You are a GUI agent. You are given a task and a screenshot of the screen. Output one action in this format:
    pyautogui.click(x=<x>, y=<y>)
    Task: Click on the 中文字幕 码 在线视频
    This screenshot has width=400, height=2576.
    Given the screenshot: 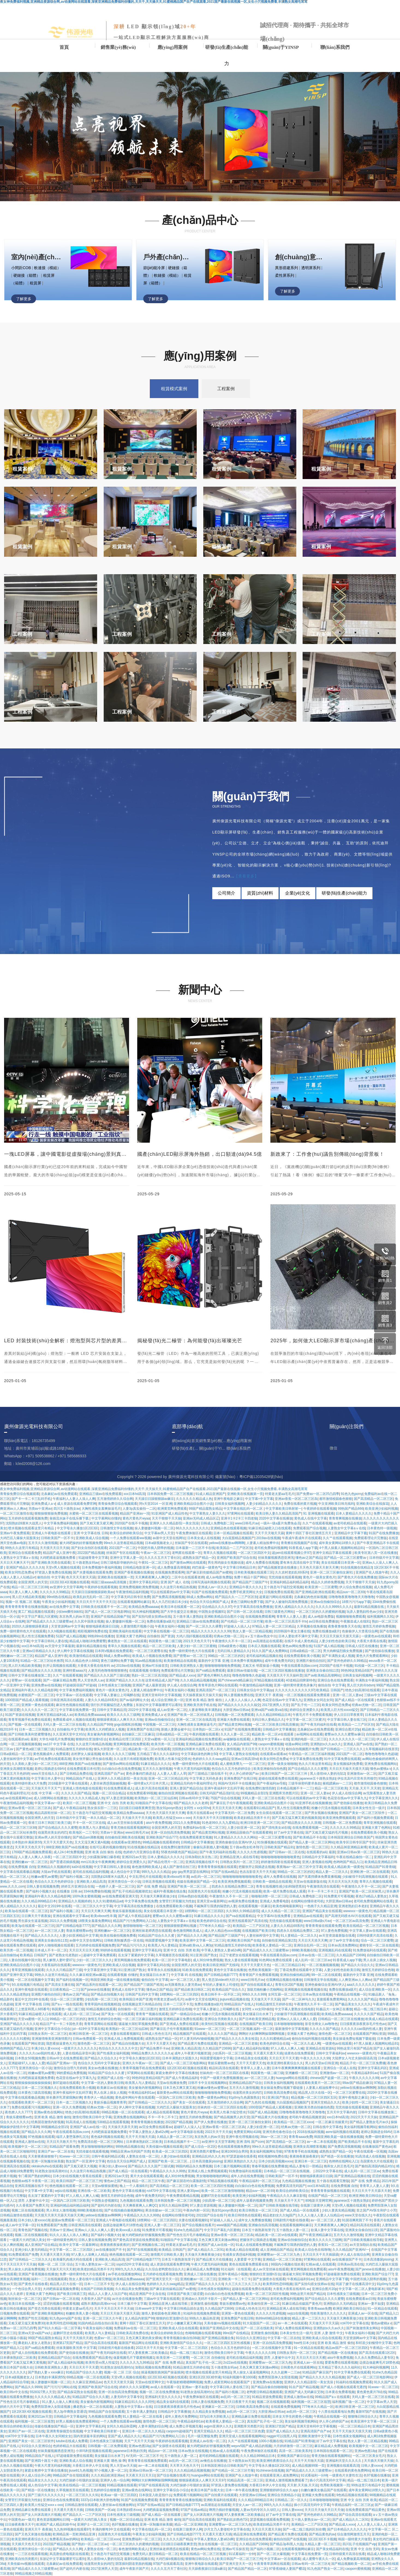 What is the action you would take?
    pyautogui.click(x=186, y=1975)
    